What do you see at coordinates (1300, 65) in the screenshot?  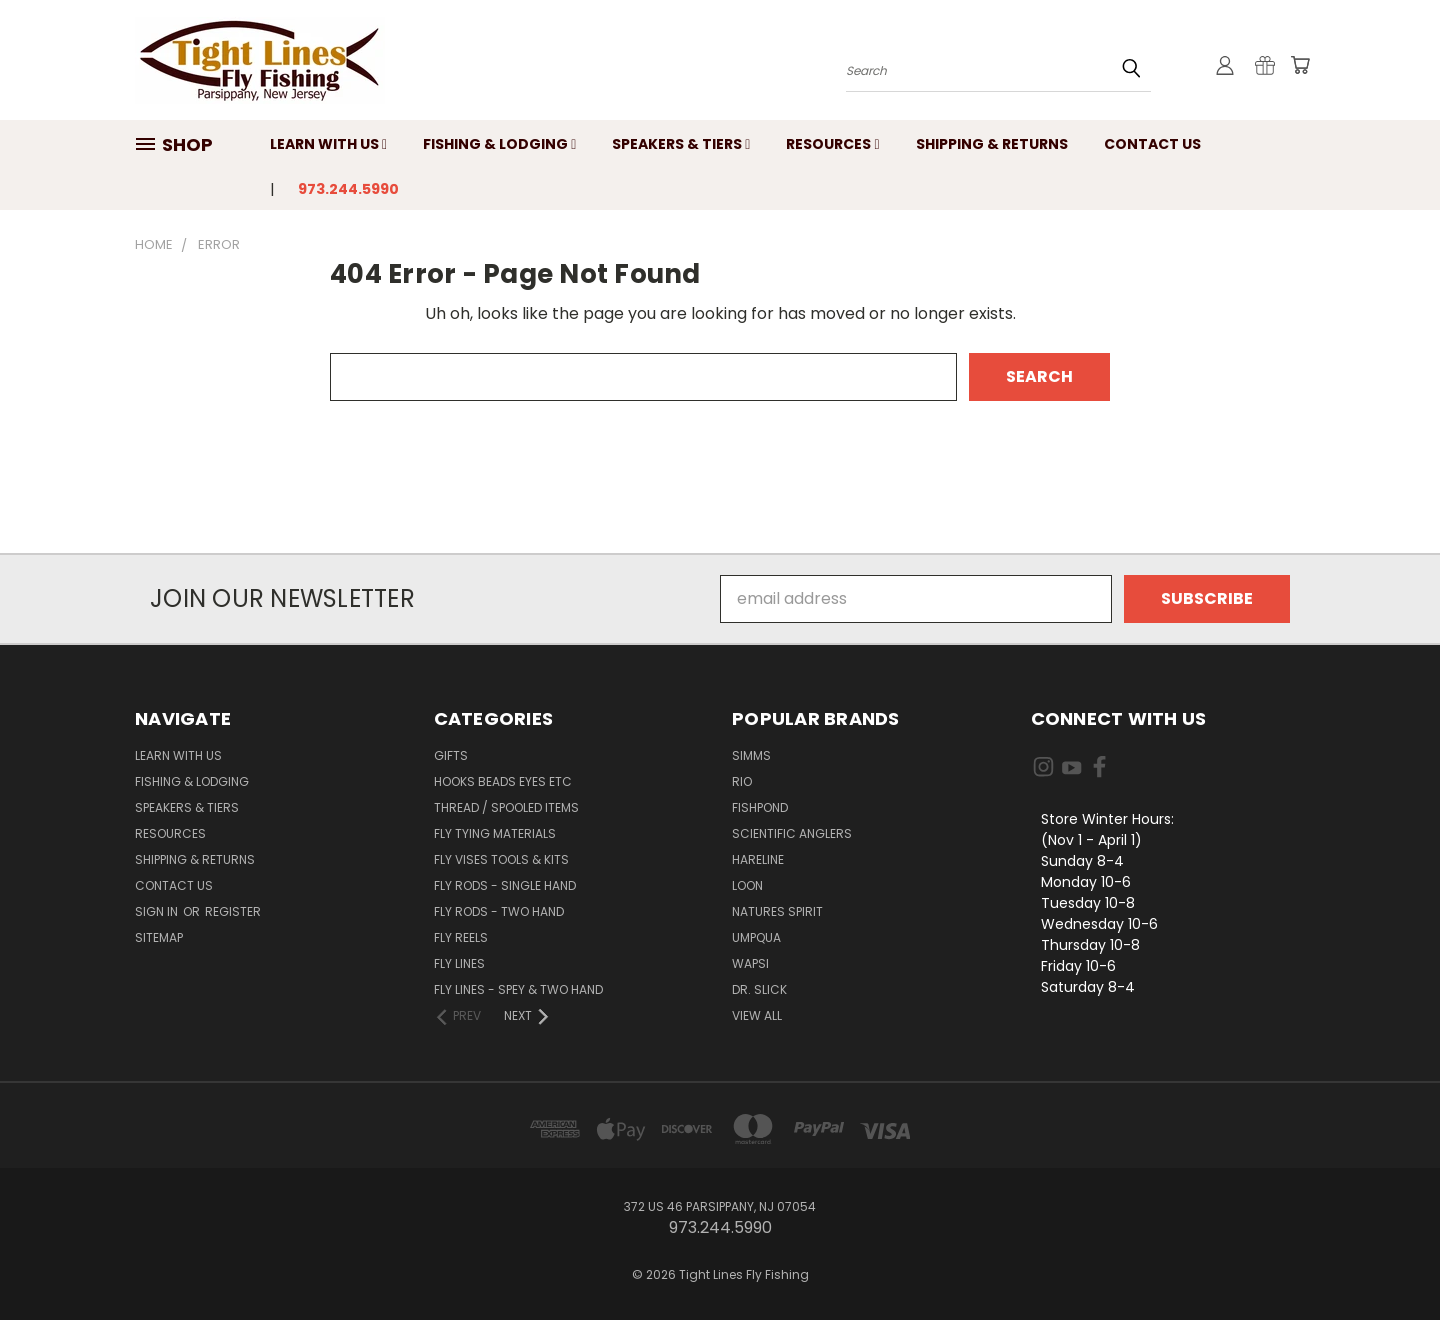 I see `[Cart with 0 items]` at bounding box center [1300, 65].